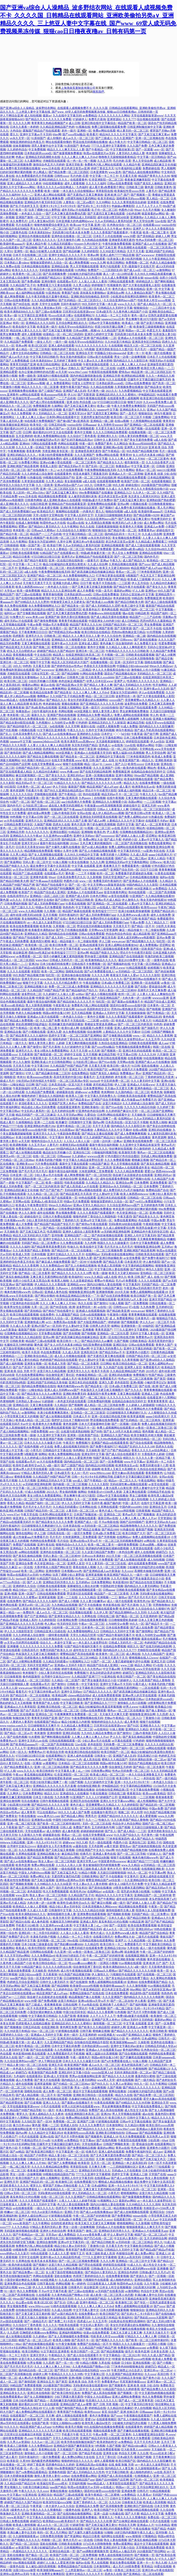 This screenshot has width=177, height=2576. What do you see at coordinates (45, 2441) in the screenshot?
I see `久久久av一区二区三区` at bounding box center [45, 2441].